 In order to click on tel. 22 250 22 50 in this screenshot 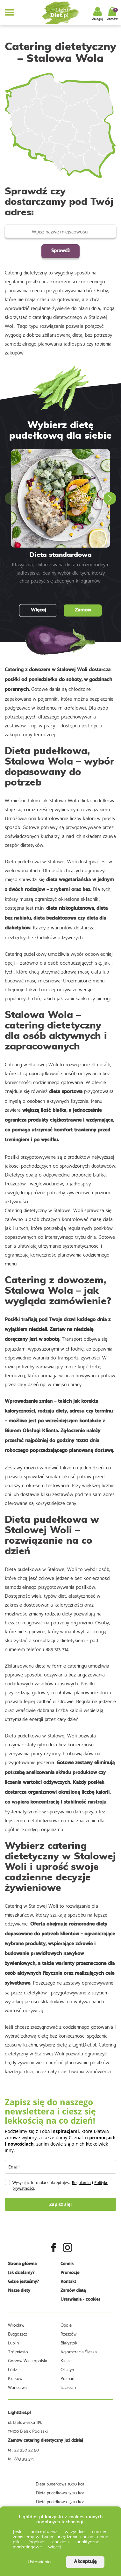, I will do `click(23, 2449)`.